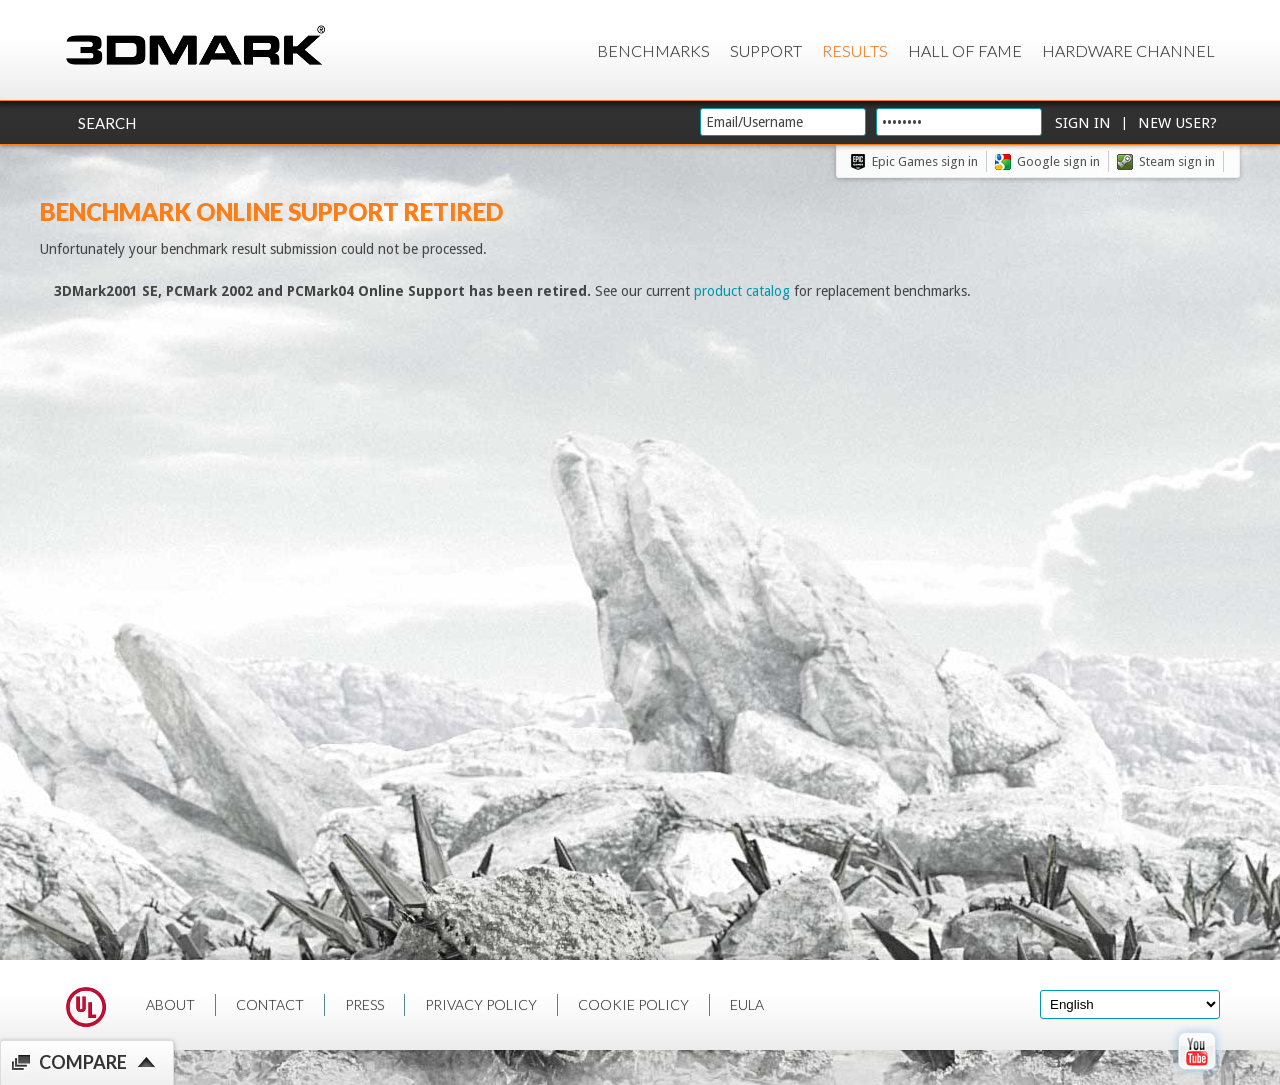 This screenshot has height=1085, width=1280. I want to click on COOKIE POLICY, so click(633, 1004).